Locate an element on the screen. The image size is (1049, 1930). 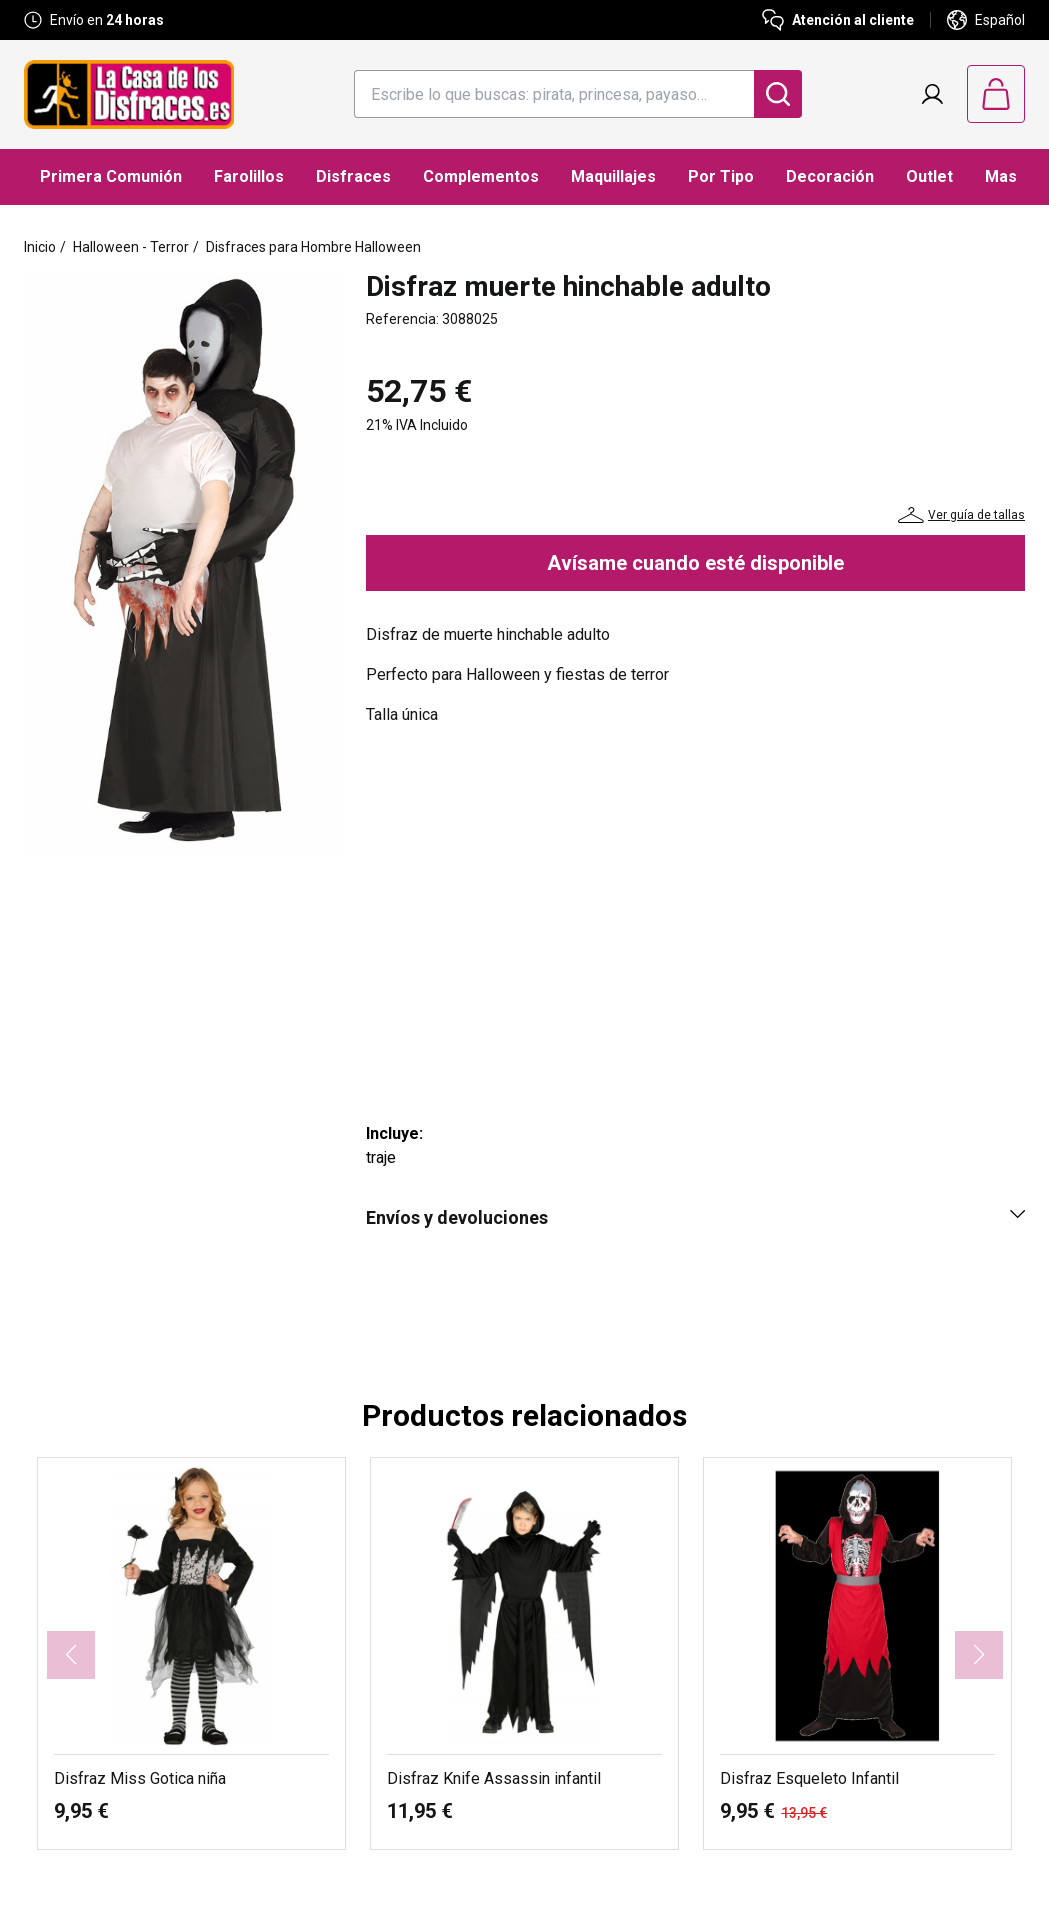
Outlet is located at coordinates (929, 176).